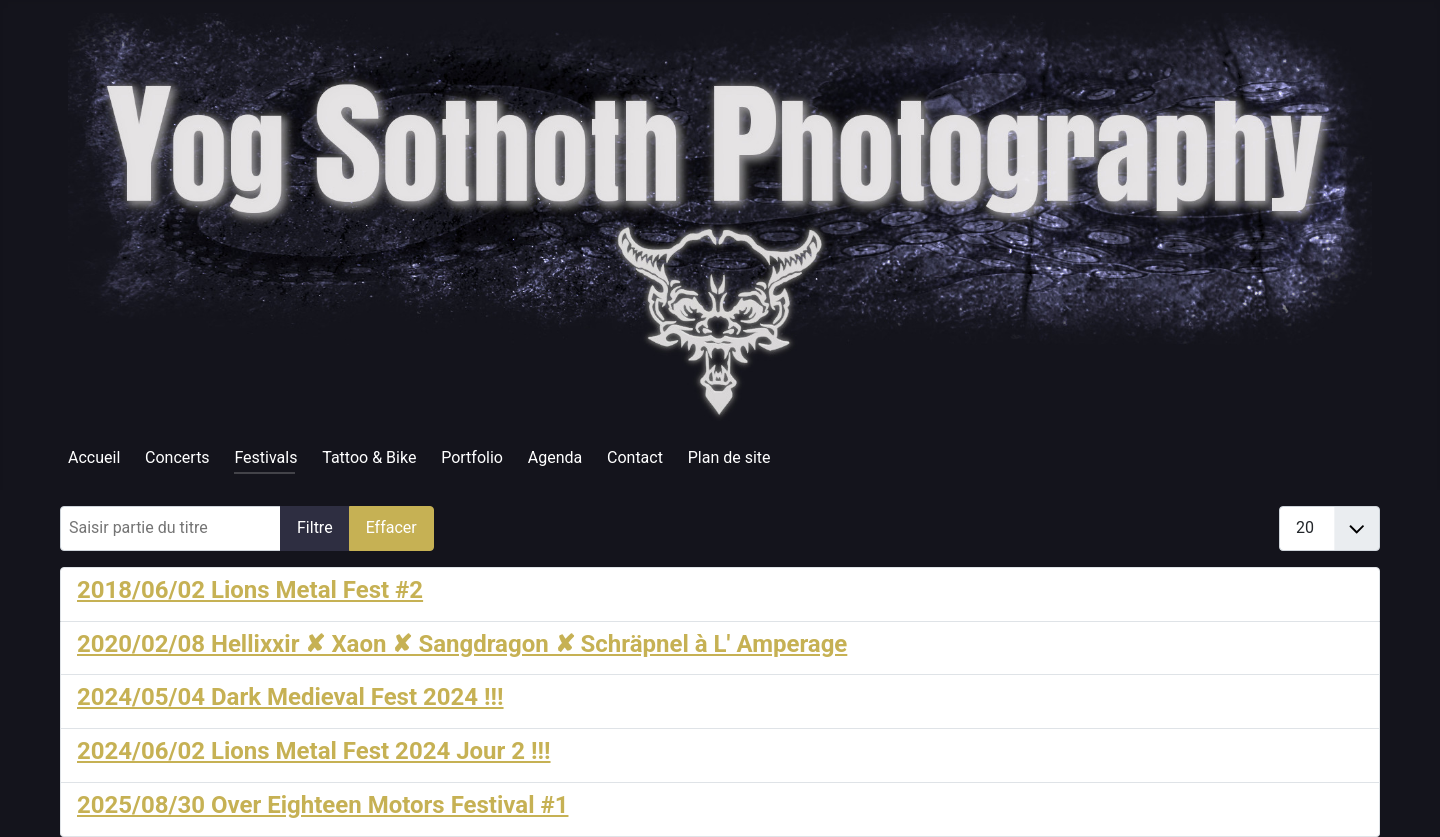 This screenshot has width=1440, height=837. What do you see at coordinates (322, 805) in the screenshot?
I see `2025/08/30 Over Eighteen Motors Festival #1` at bounding box center [322, 805].